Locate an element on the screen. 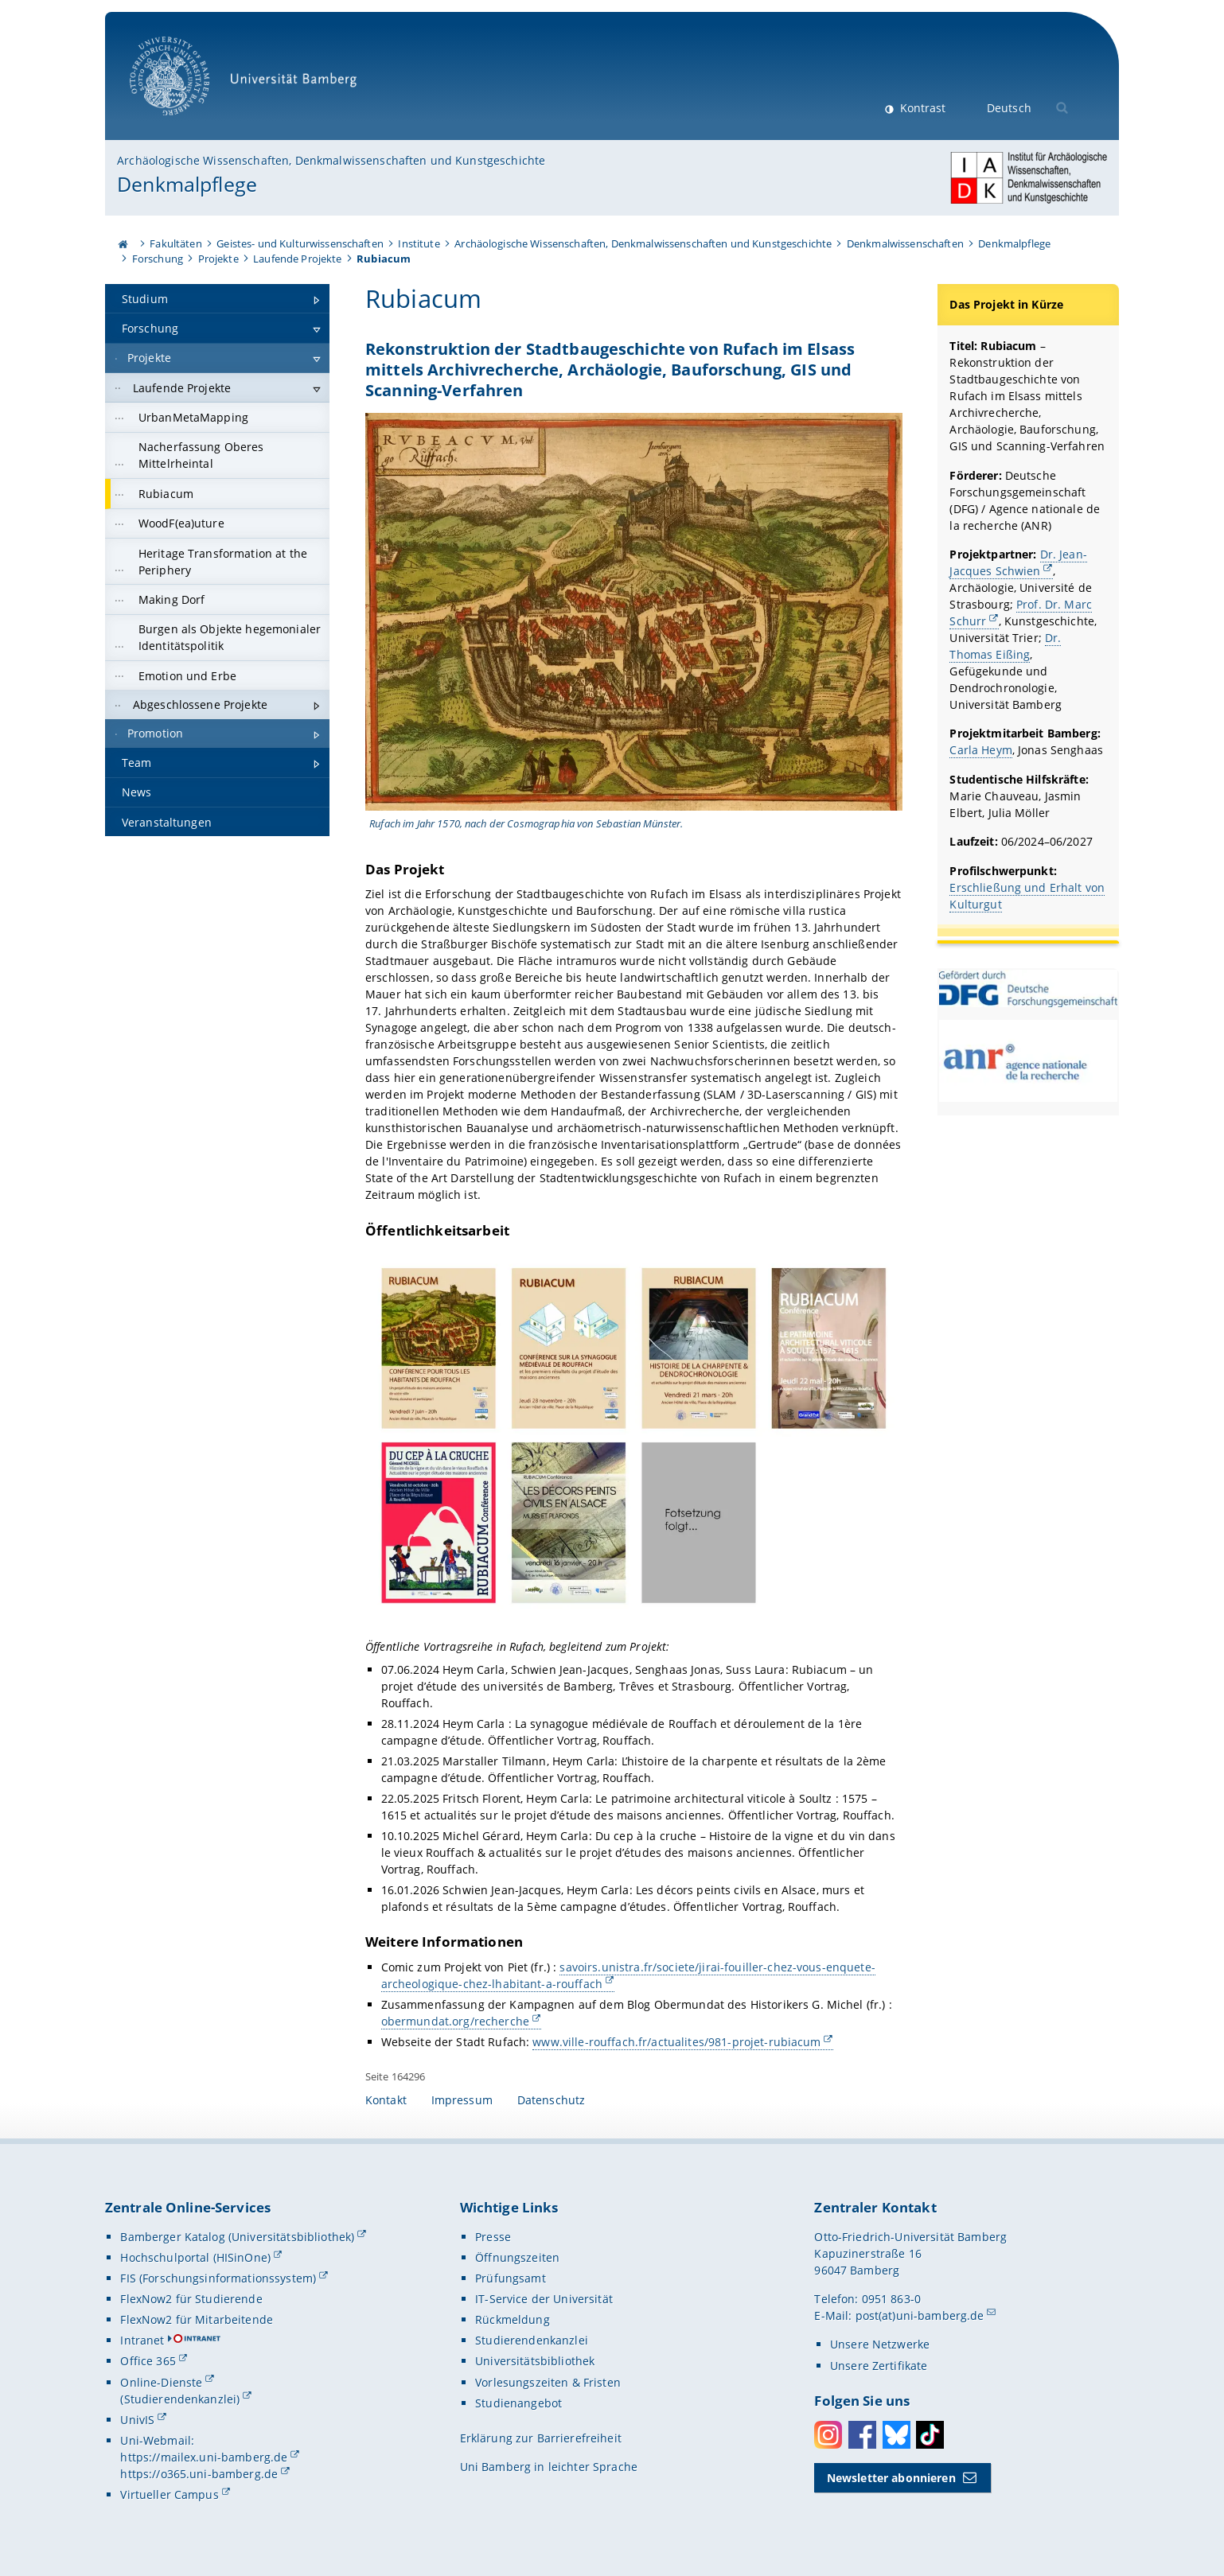 The height and width of the screenshot is (2576, 1224). Bamberger Katalog (Universitätsbibliothek) is located at coordinates (237, 2236).